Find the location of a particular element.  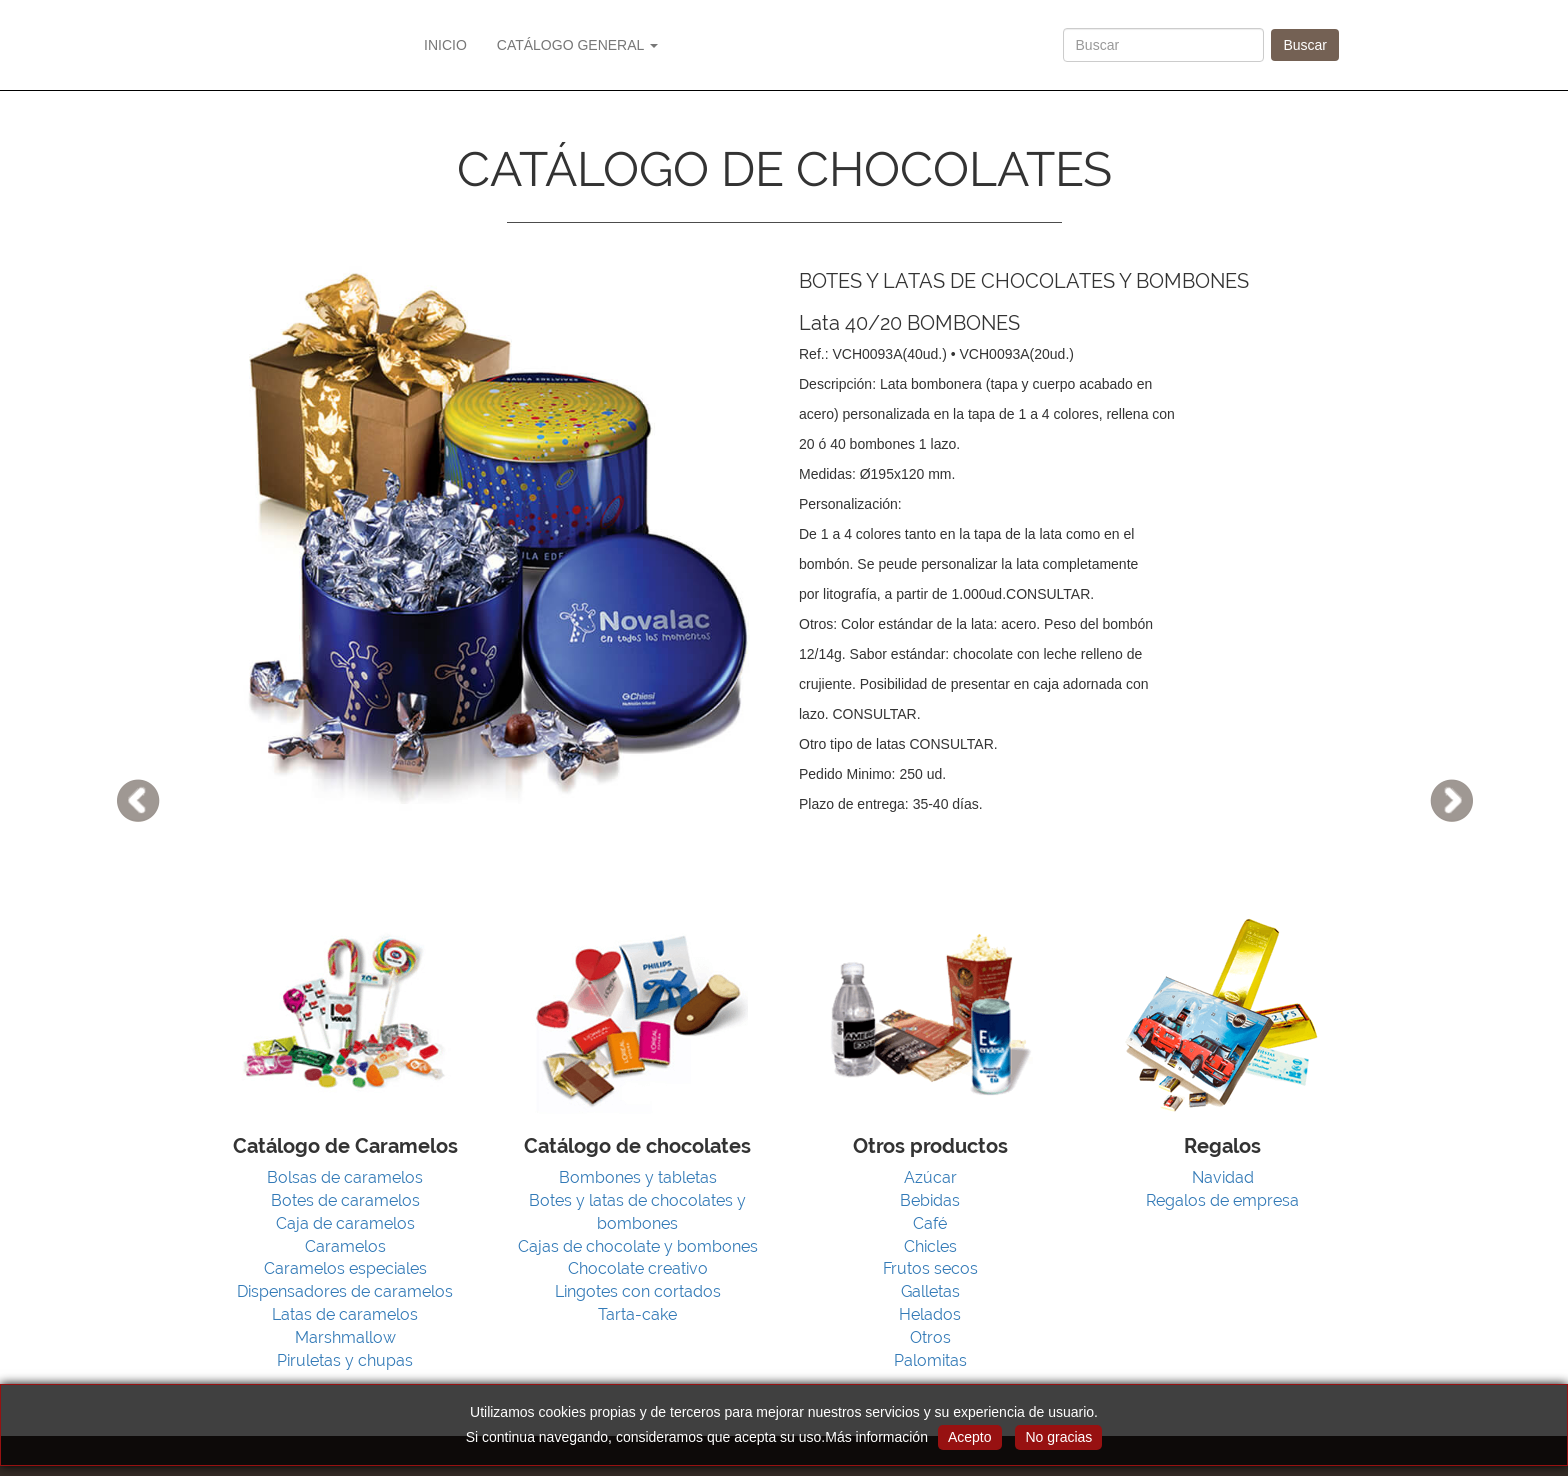

Helados is located at coordinates (930, 1314).